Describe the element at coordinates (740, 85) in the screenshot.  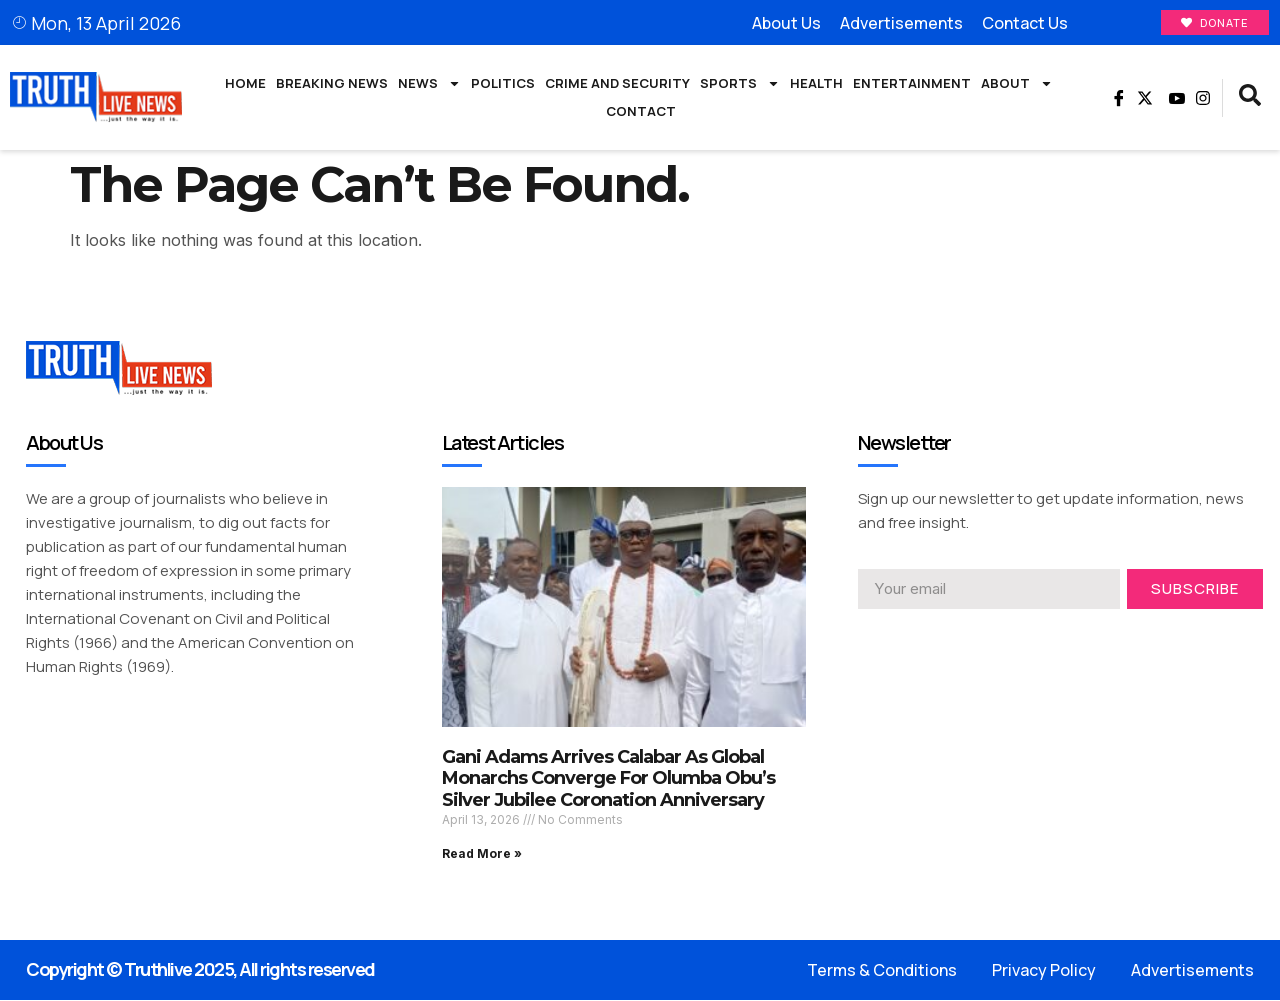
I see `Sports` at that location.